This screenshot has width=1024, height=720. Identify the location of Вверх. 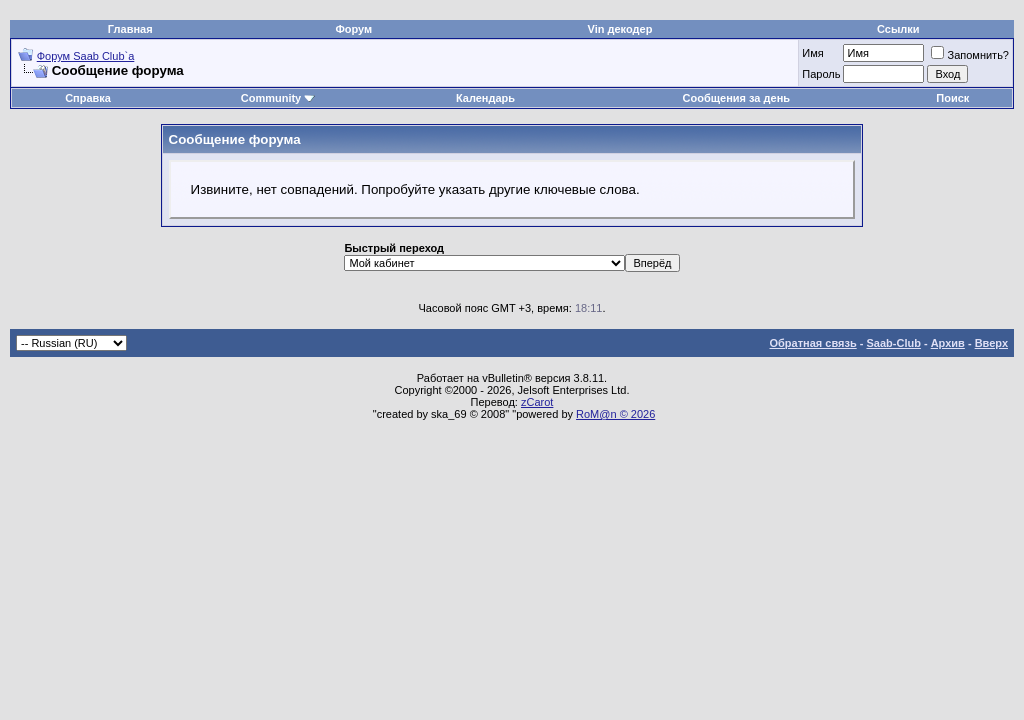
(991, 343).